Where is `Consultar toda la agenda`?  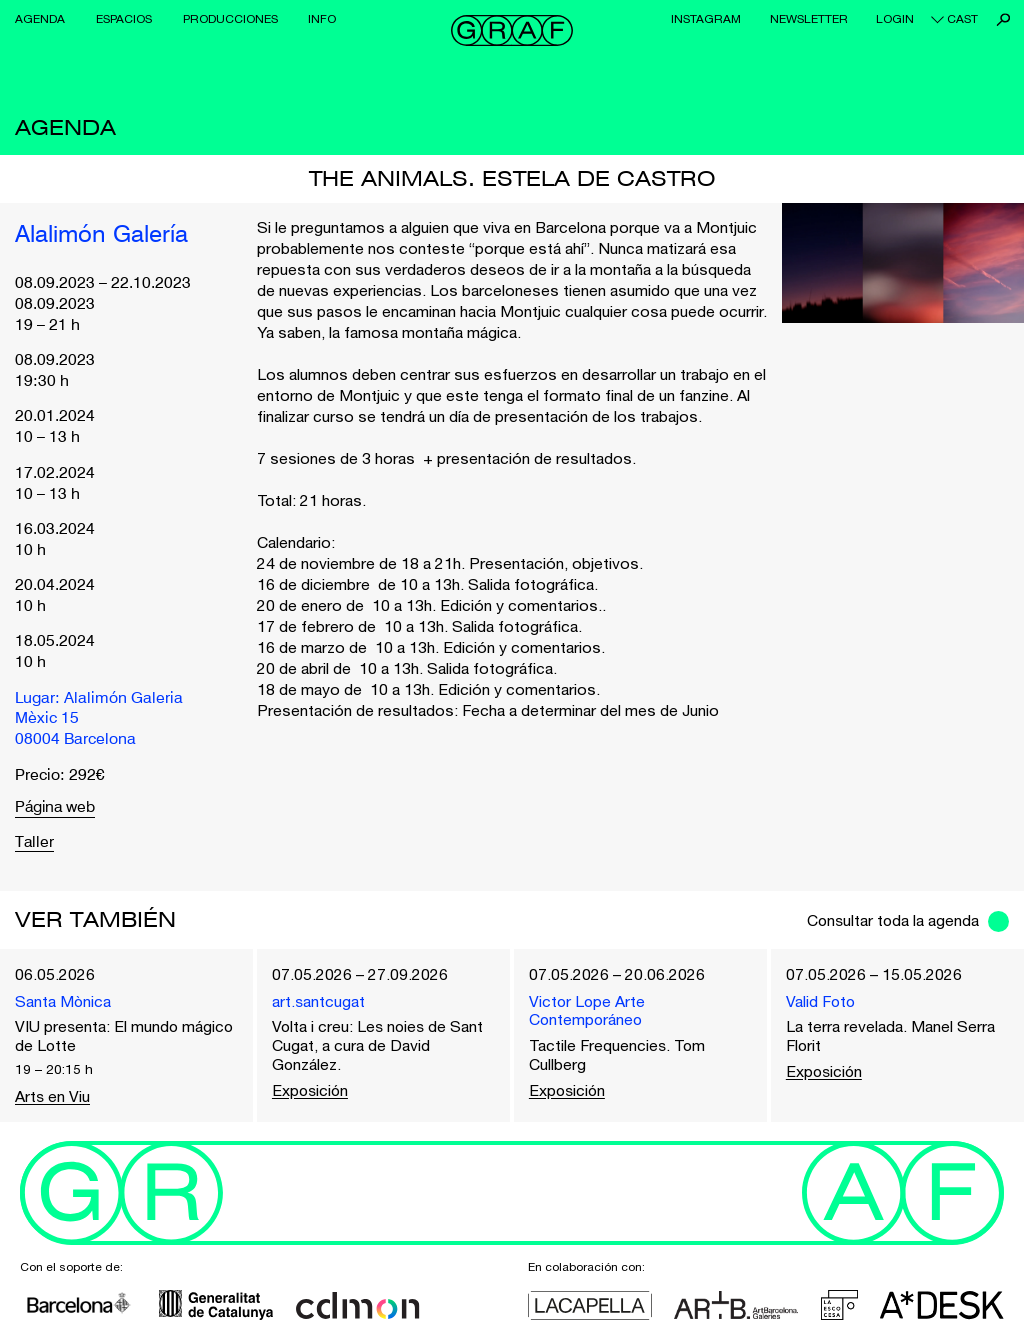 Consultar toda la agenda is located at coordinates (891, 919).